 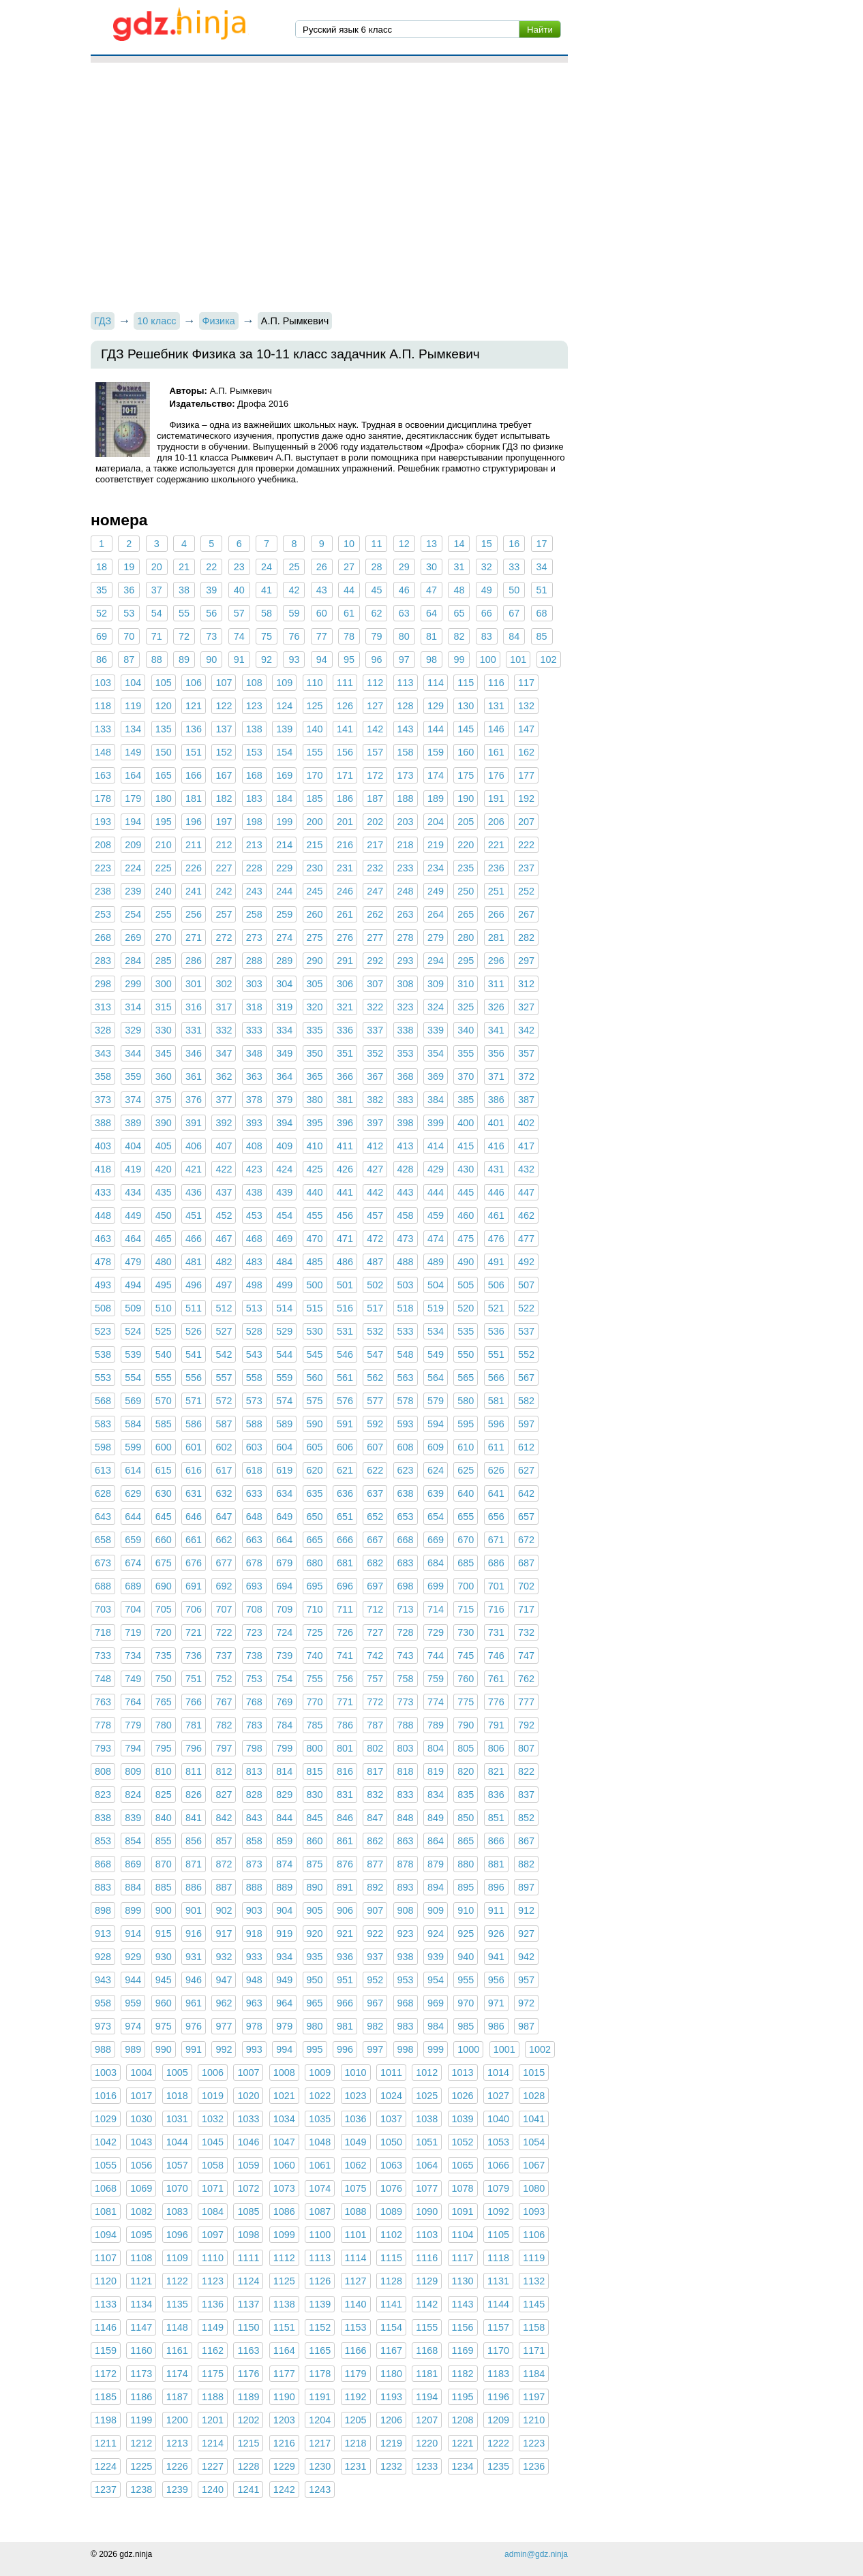 What do you see at coordinates (405, 798) in the screenshot?
I see `188` at bounding box center [405, 798].